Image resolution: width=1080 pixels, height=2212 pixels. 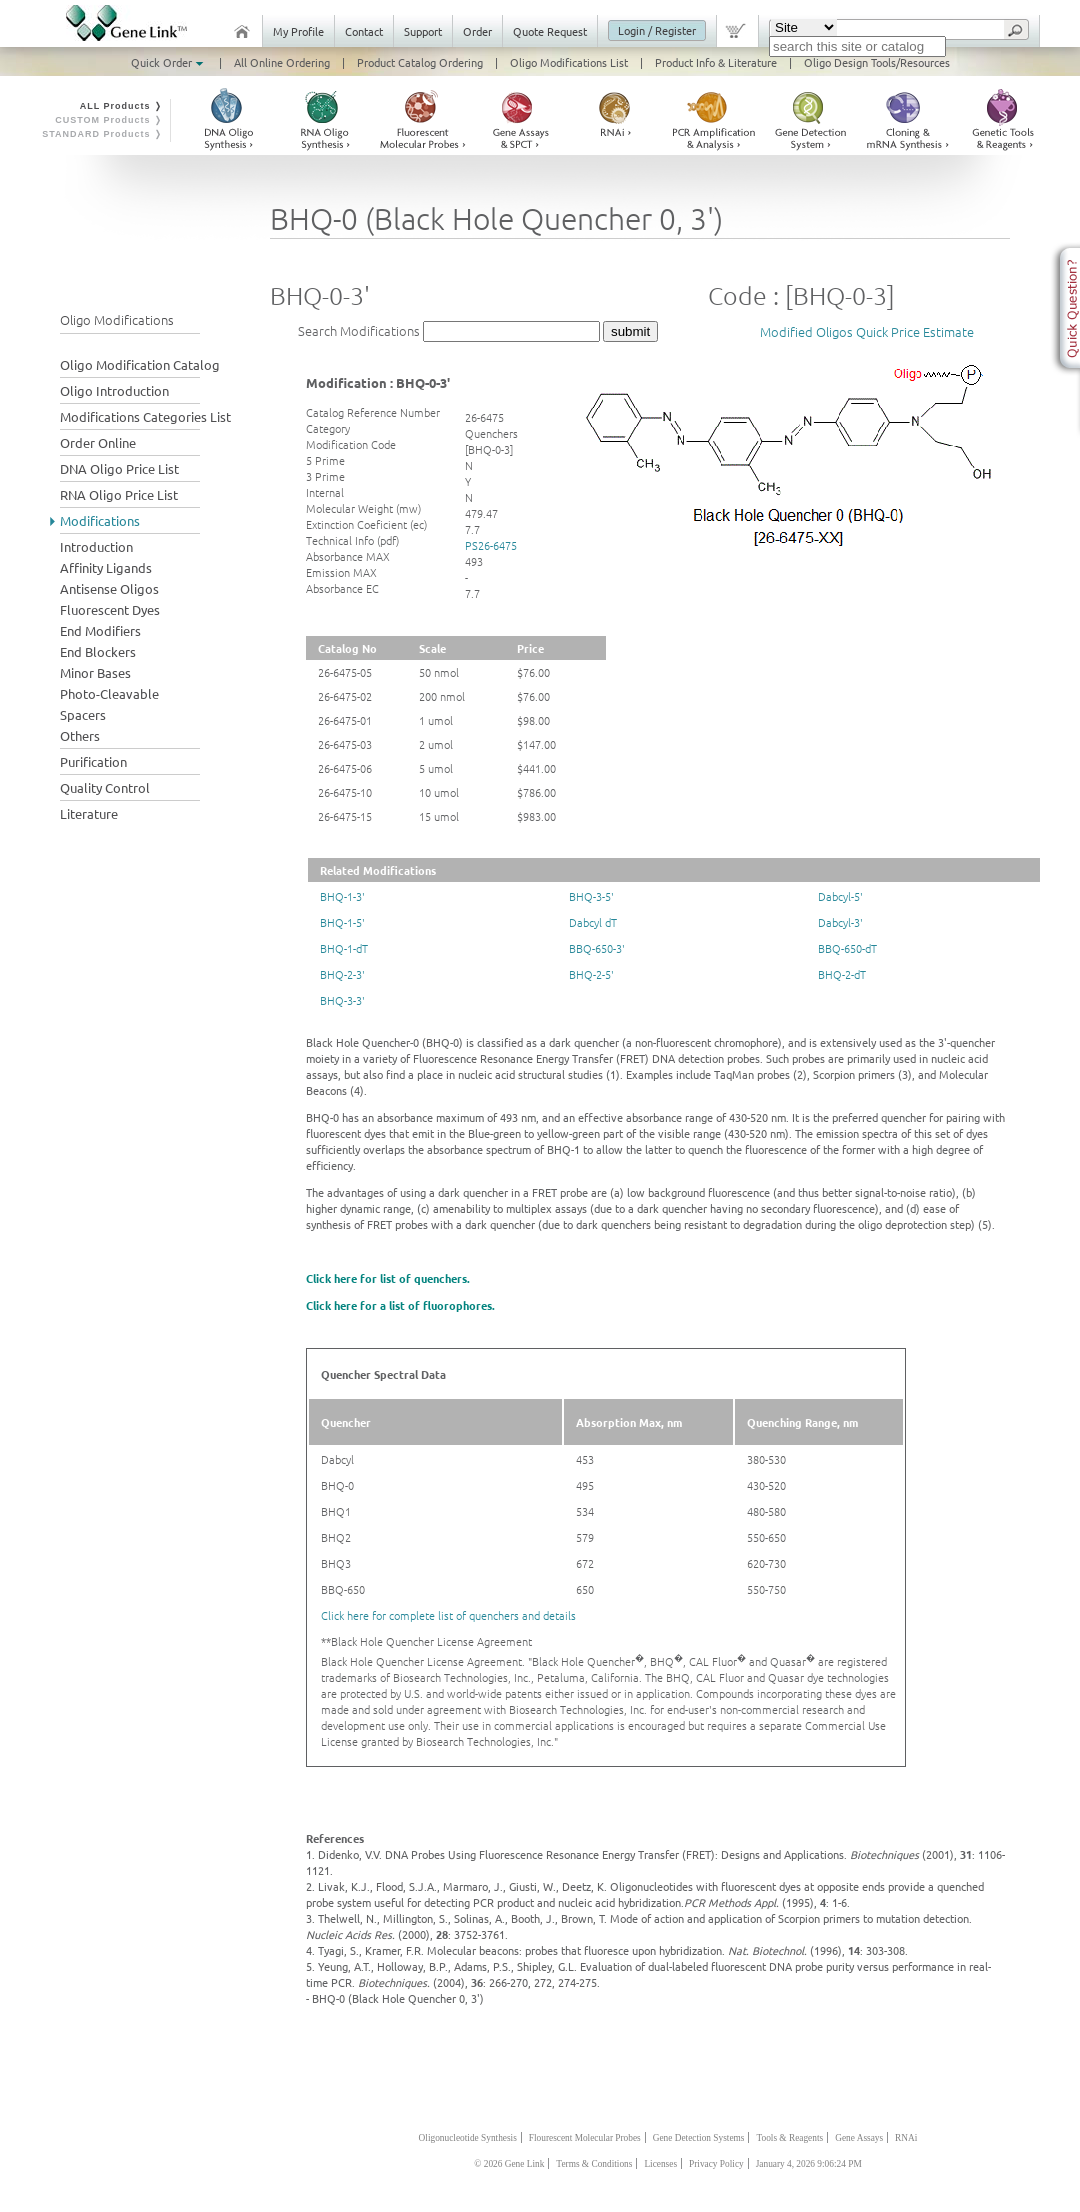 What do you see at coordinates (98, 651) in the screenshot?
I see `End Blockers` at bounding box center [98, 651].